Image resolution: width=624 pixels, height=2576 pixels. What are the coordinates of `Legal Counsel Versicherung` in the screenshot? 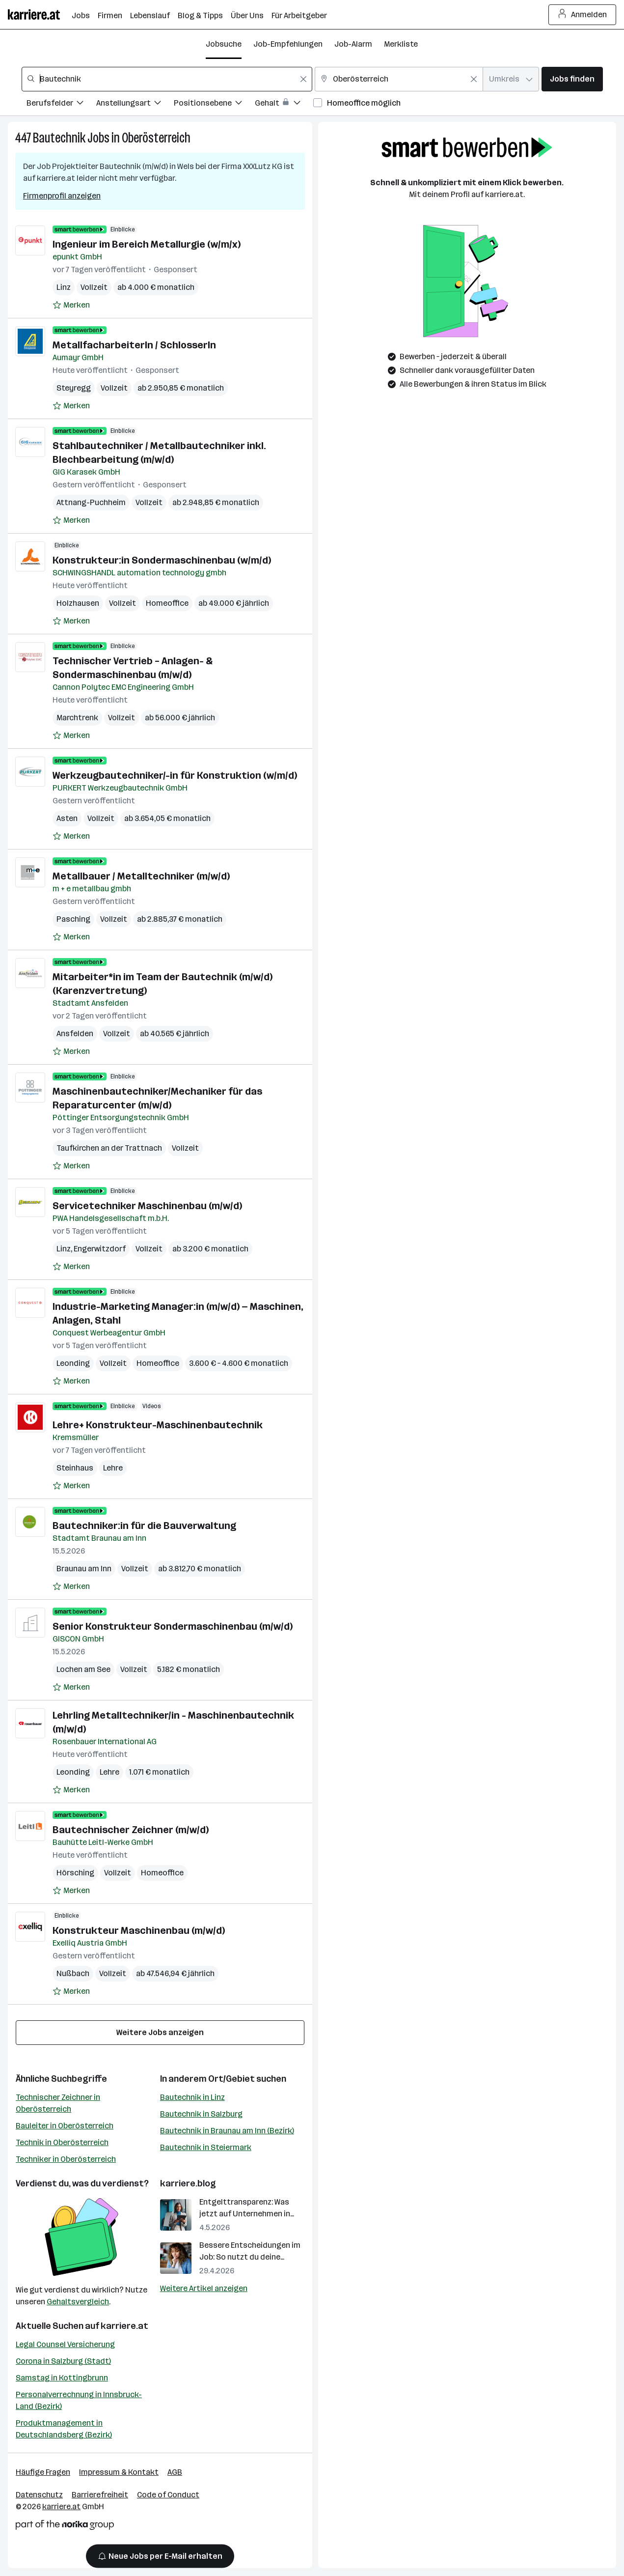 It's located at (65, 2344).